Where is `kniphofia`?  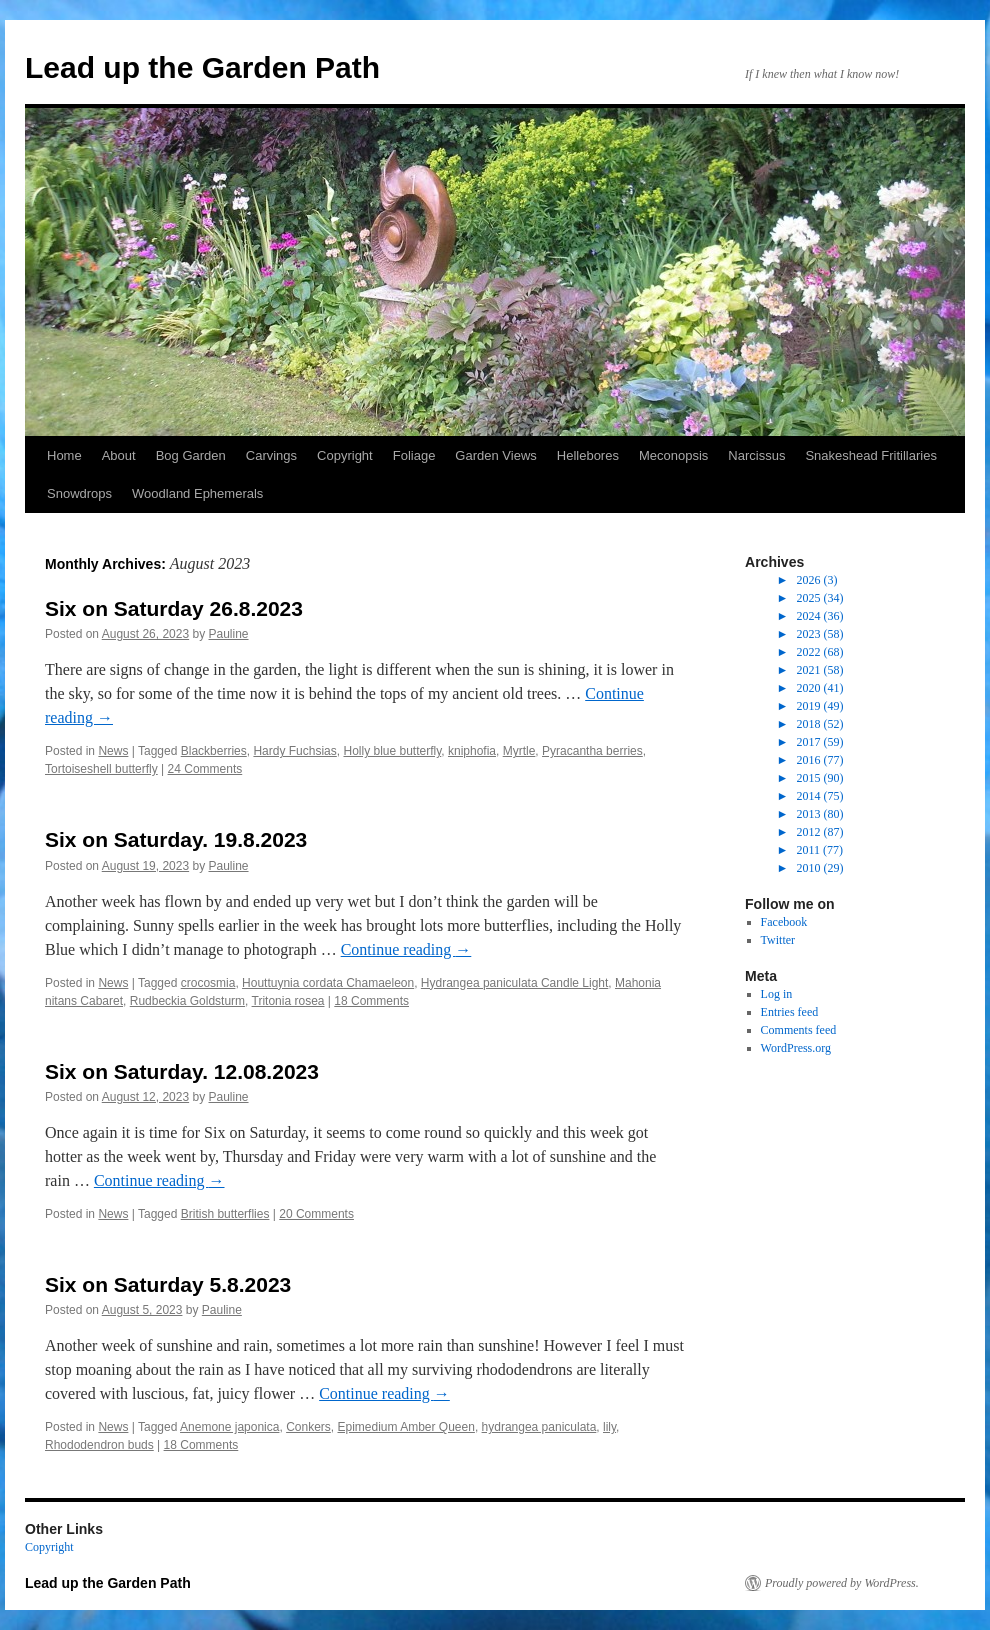 kniphofia is located at coordinates (472, 751).